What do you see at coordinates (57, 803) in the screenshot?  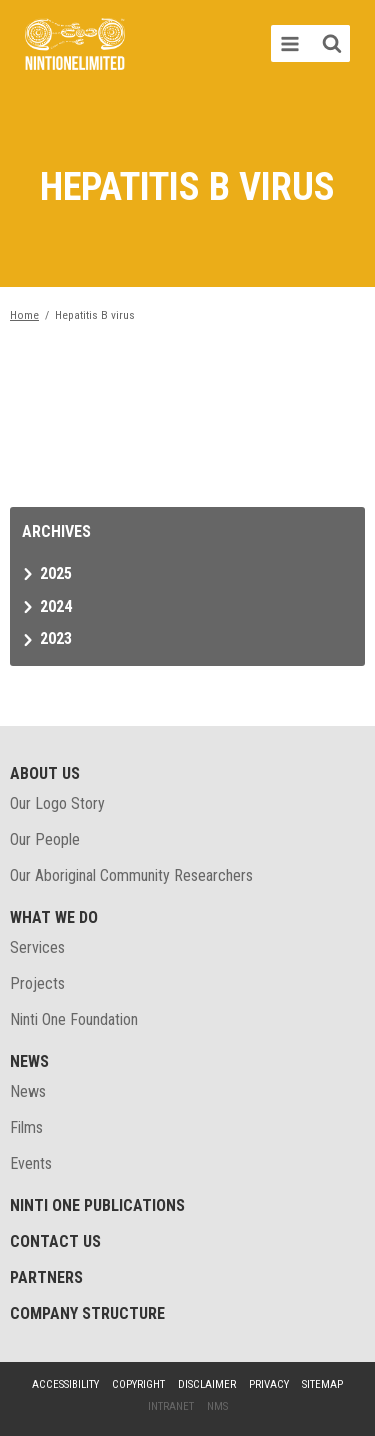 I see `Our Logo Story` at bounding box center [57, 803].